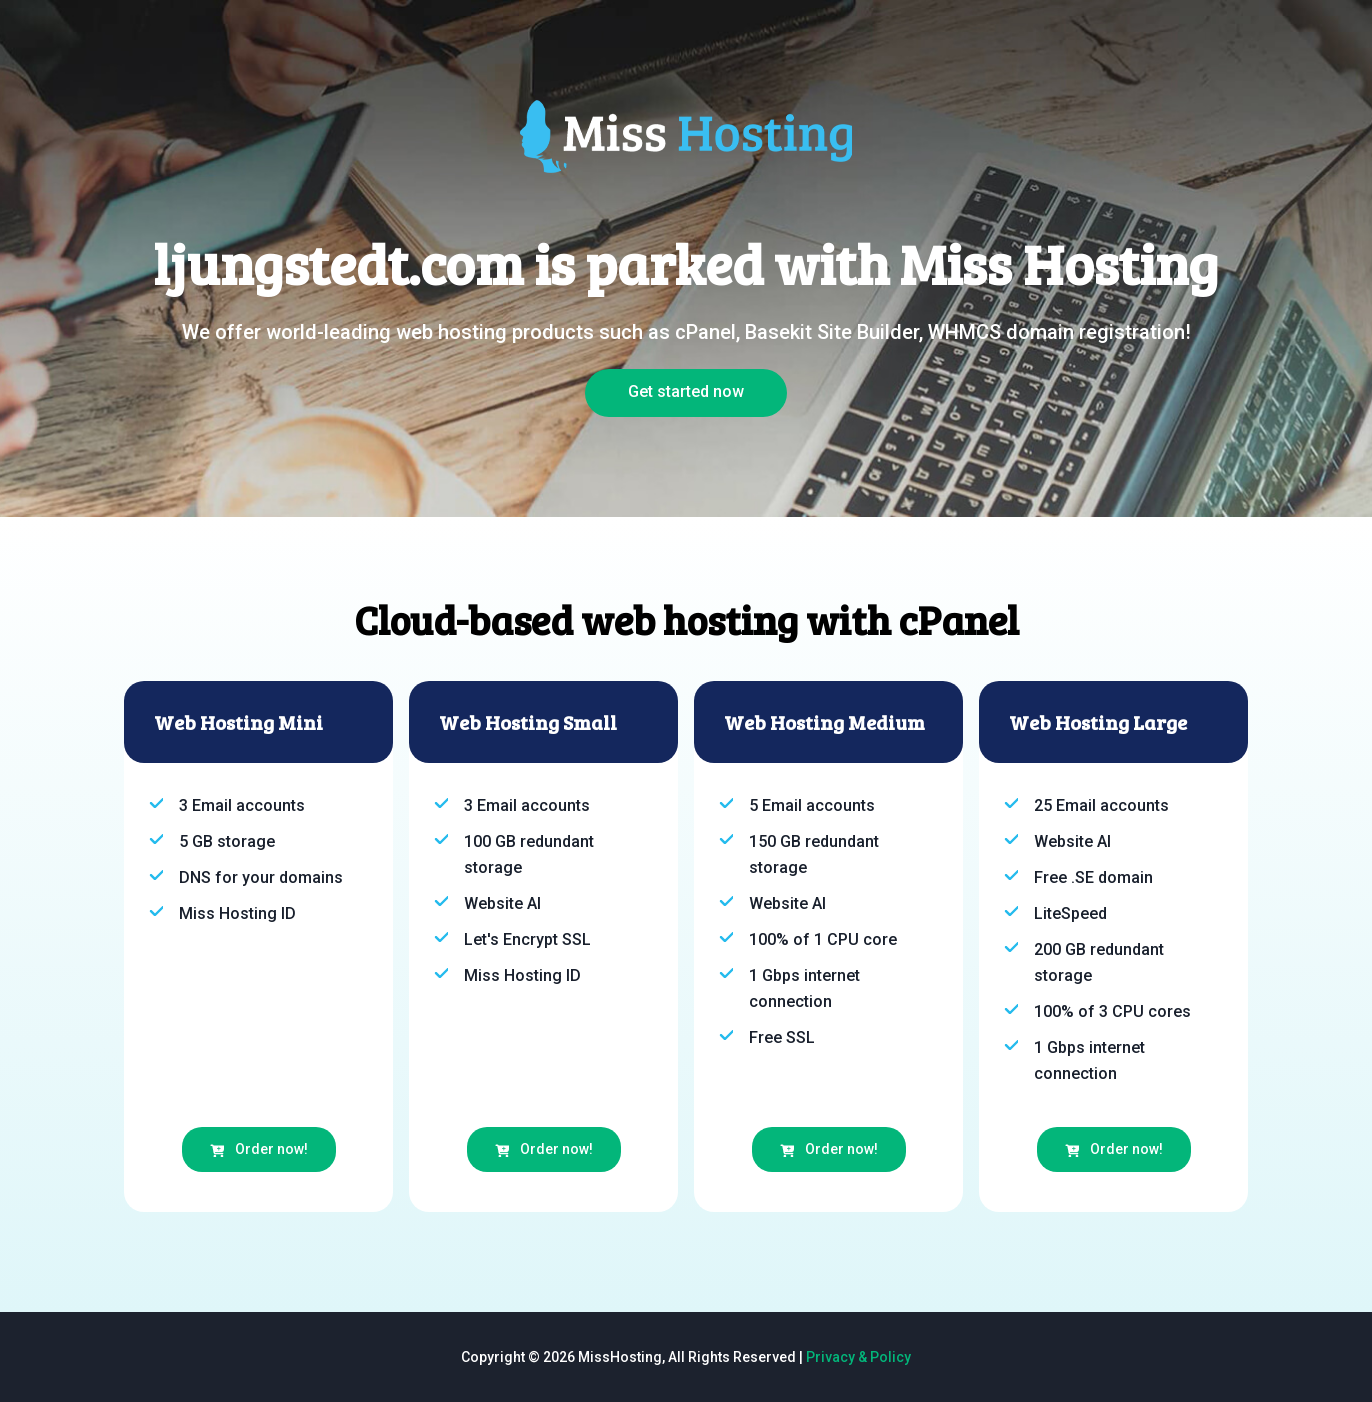  Describe the element at coordinates (259, 1149) in the screenshot. I see `Order now!` at that location.